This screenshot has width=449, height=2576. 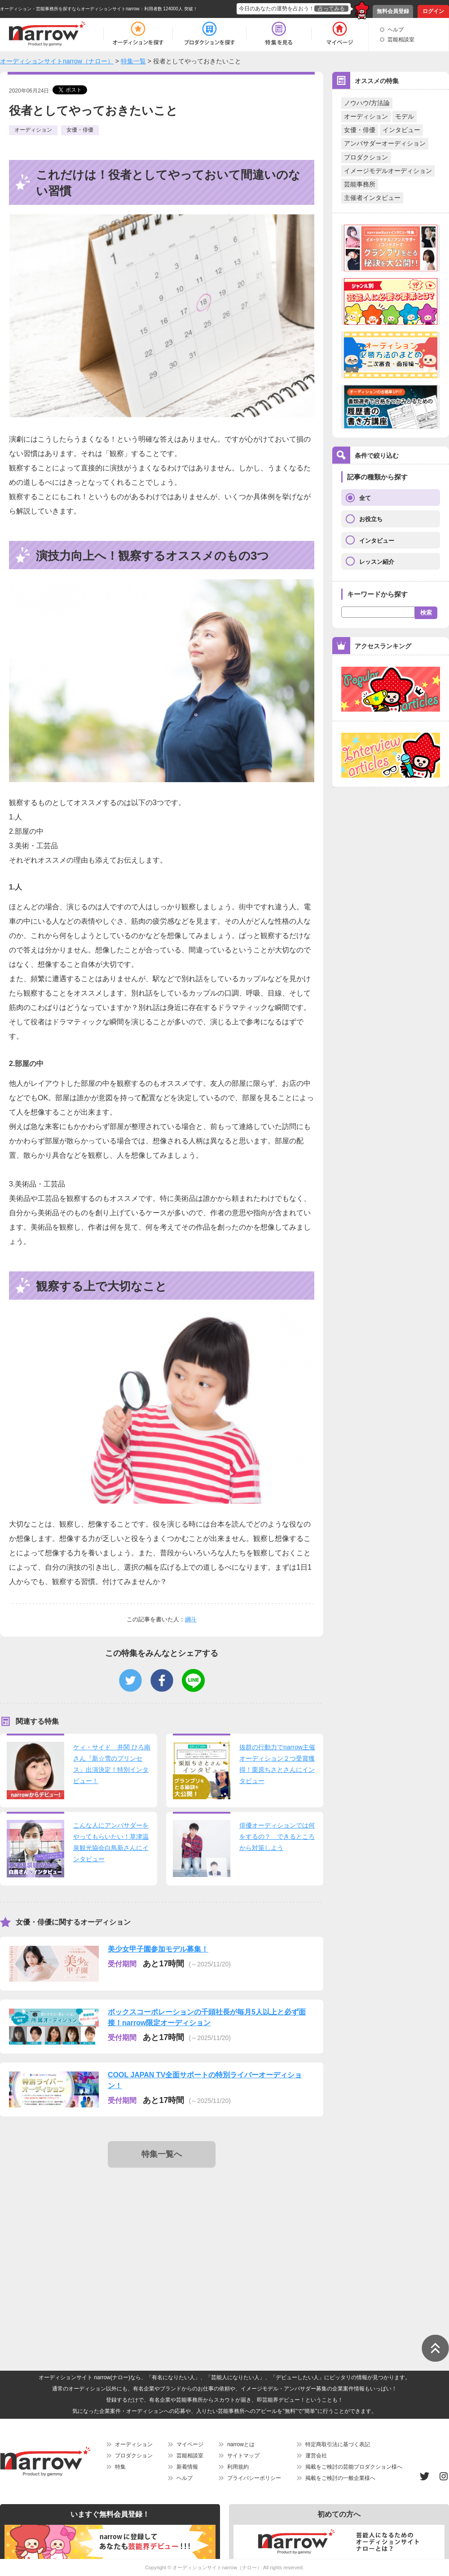 What do you see at coordinates (376, 561) in the screenshot?
I see `レッスン紹介` at bounding box center [376, 561].